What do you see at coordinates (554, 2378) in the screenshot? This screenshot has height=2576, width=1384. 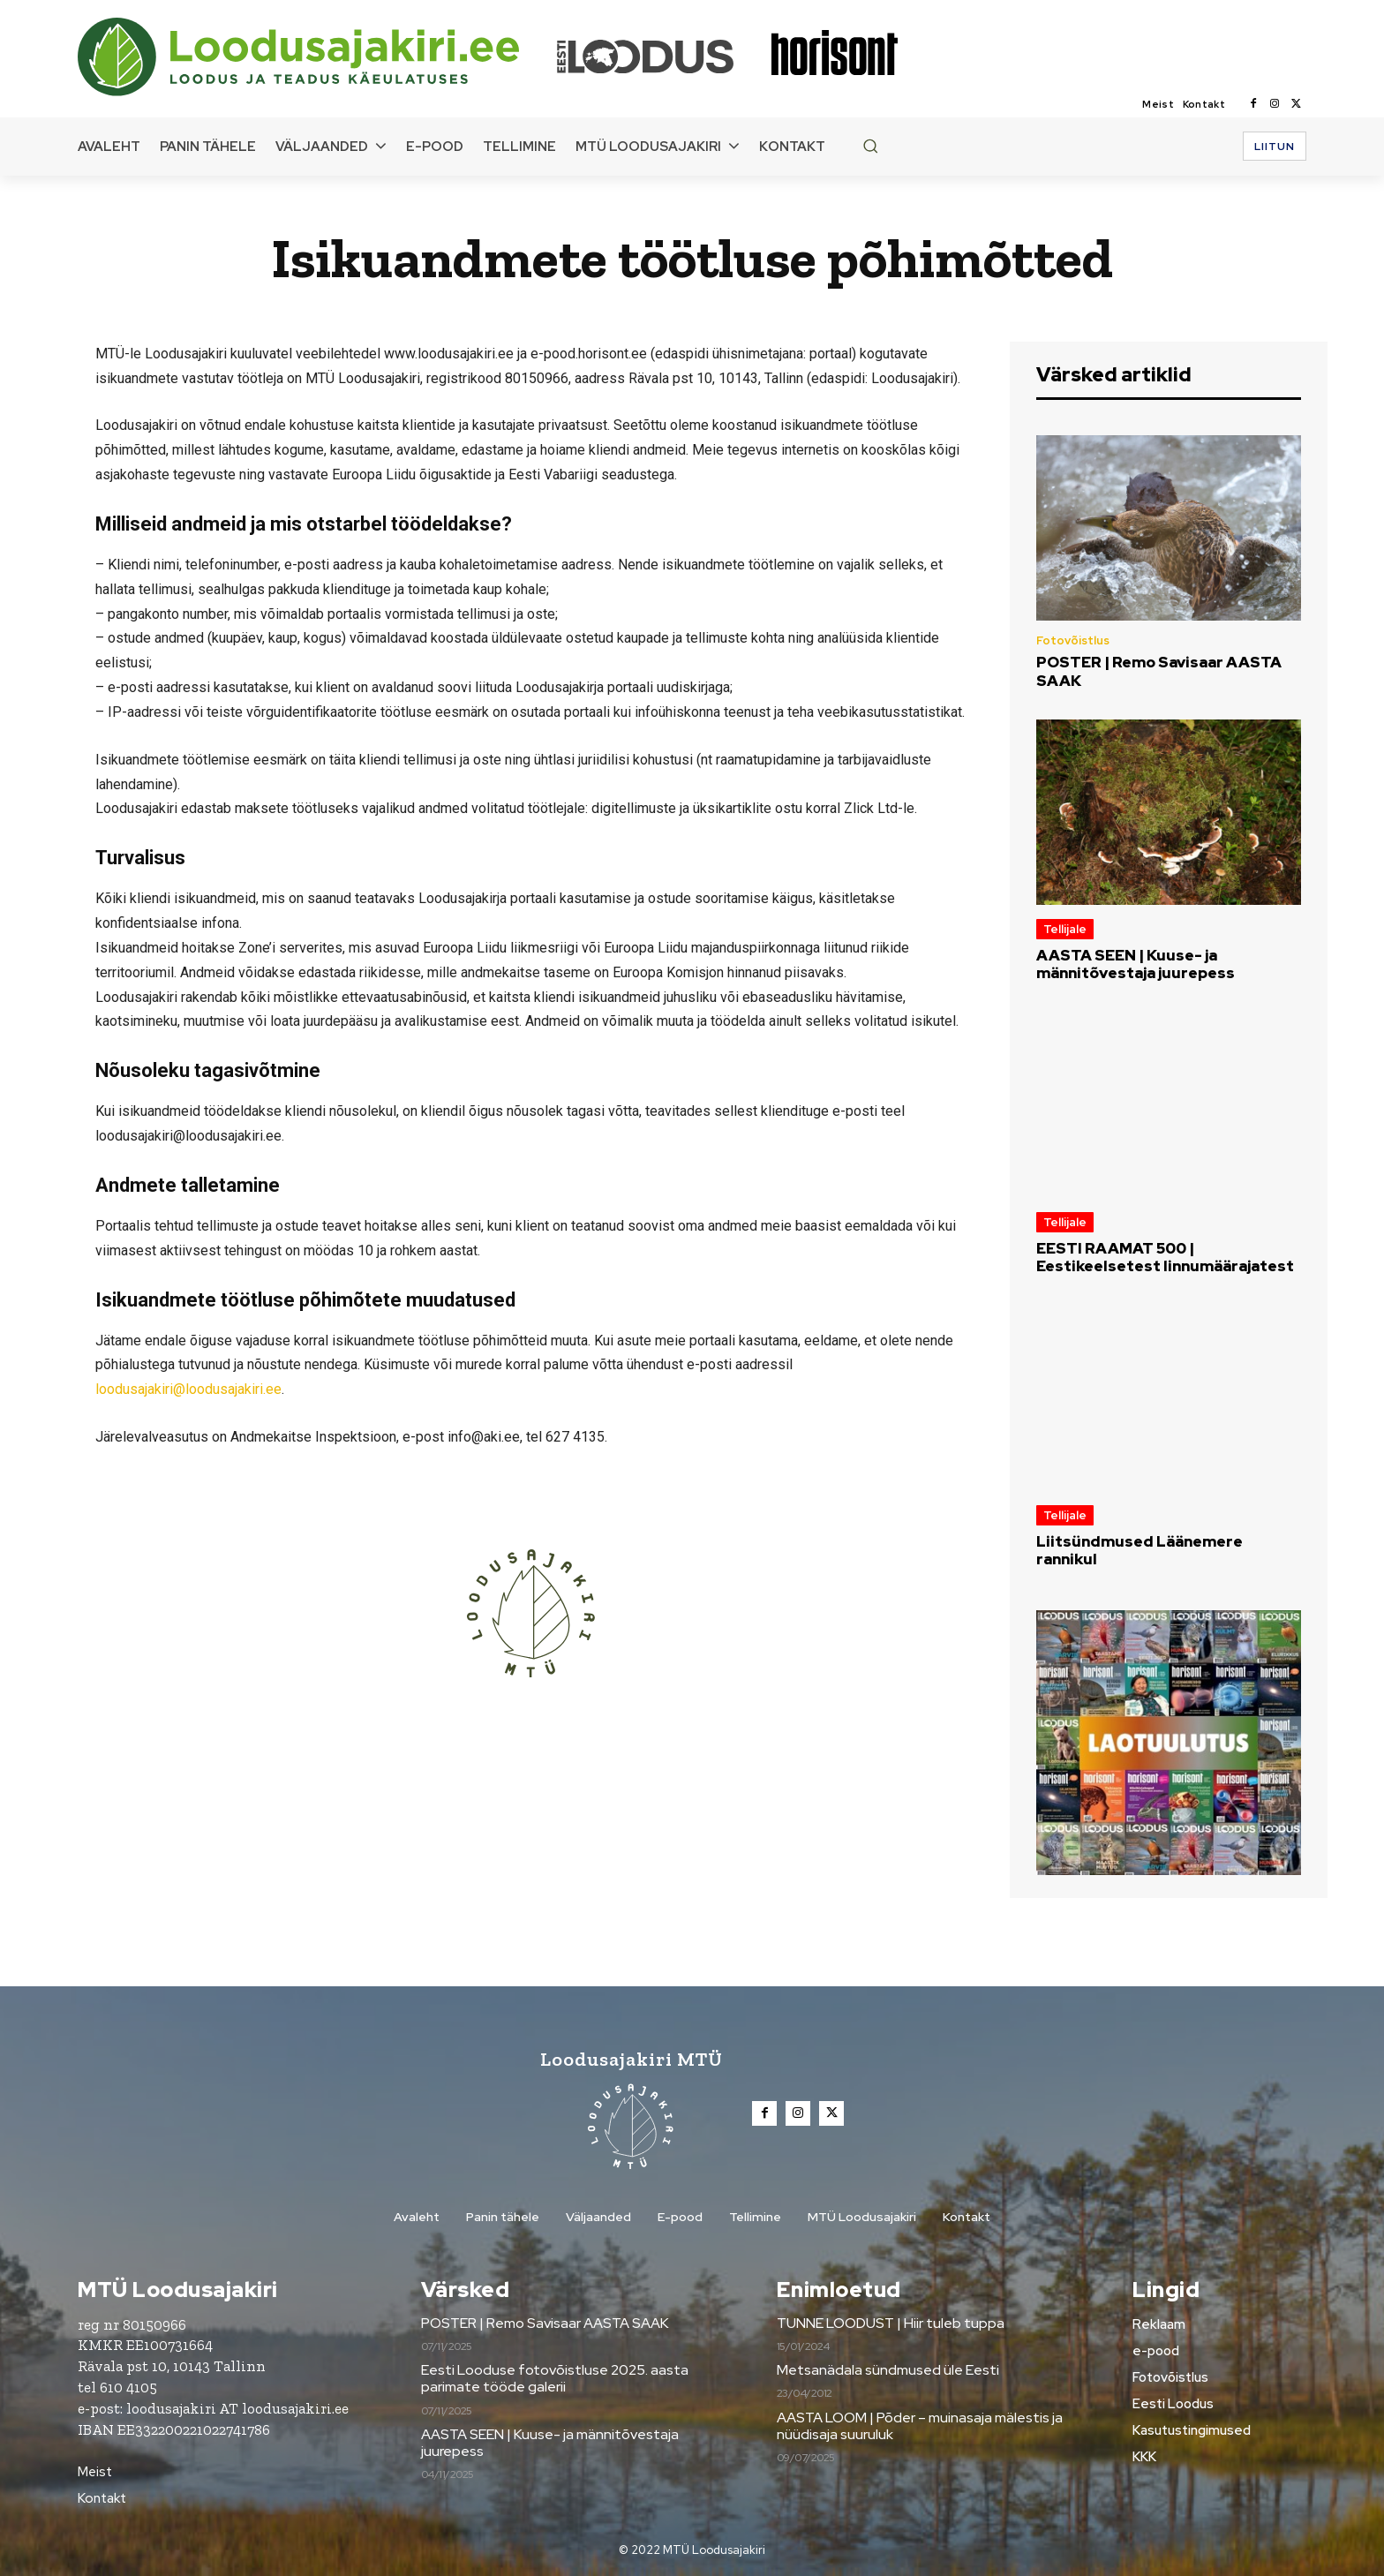 I see `Eesti Looduse fotovõistluse 2025. aasta parimate tööde galerii` at bounding box center [554, 2378].